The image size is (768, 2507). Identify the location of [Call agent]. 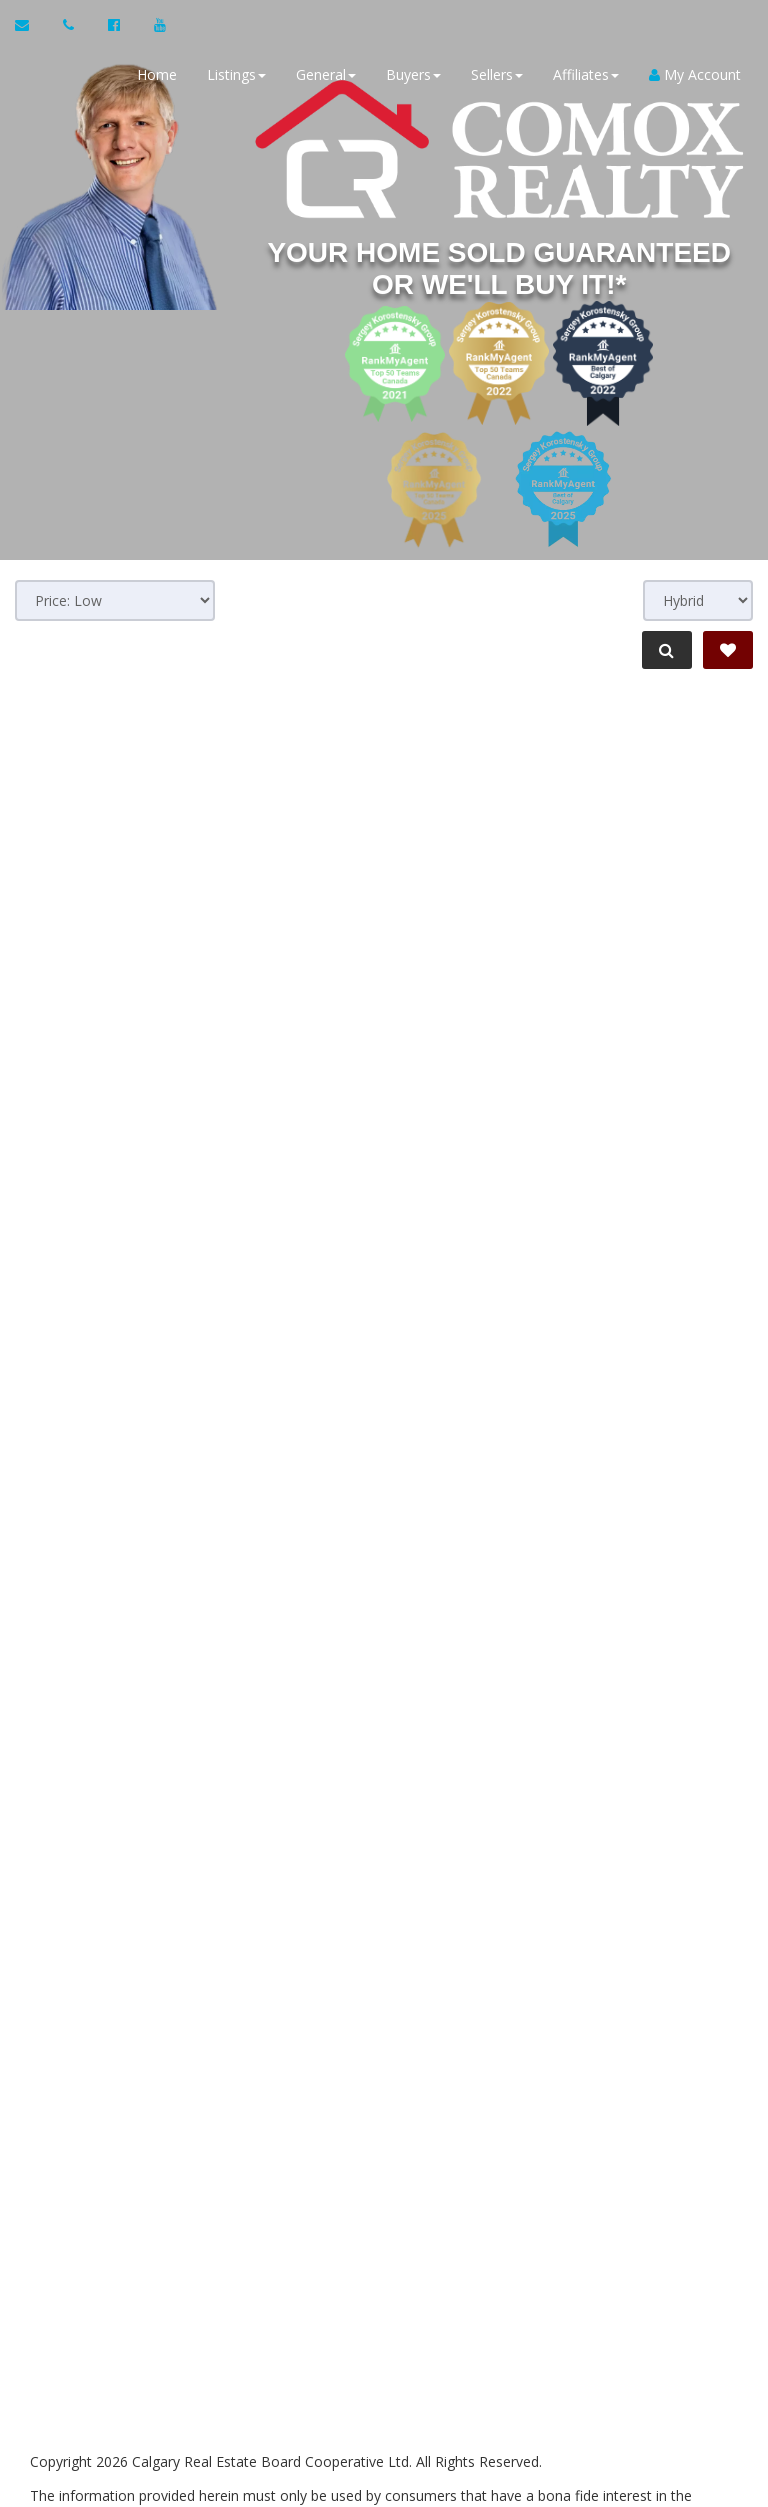
(70, 25).